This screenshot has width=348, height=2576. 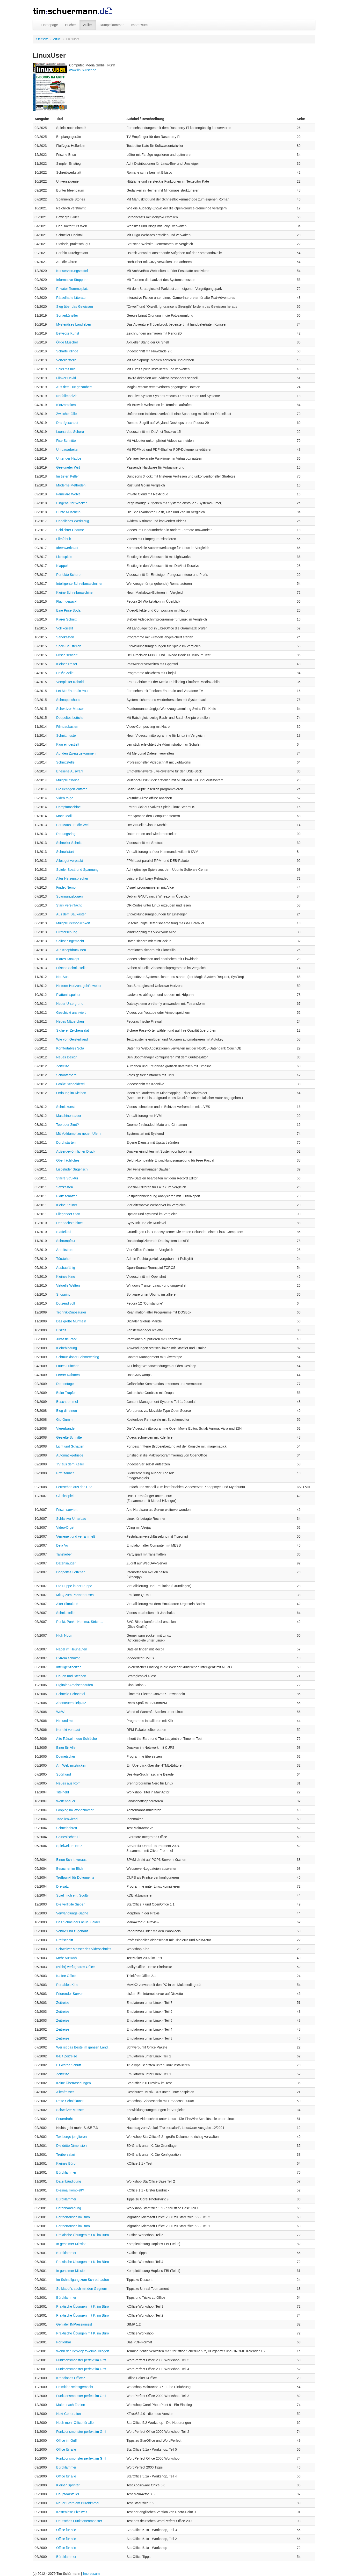 I want to click on Spiel mit mir, so click(x=65, y=369).